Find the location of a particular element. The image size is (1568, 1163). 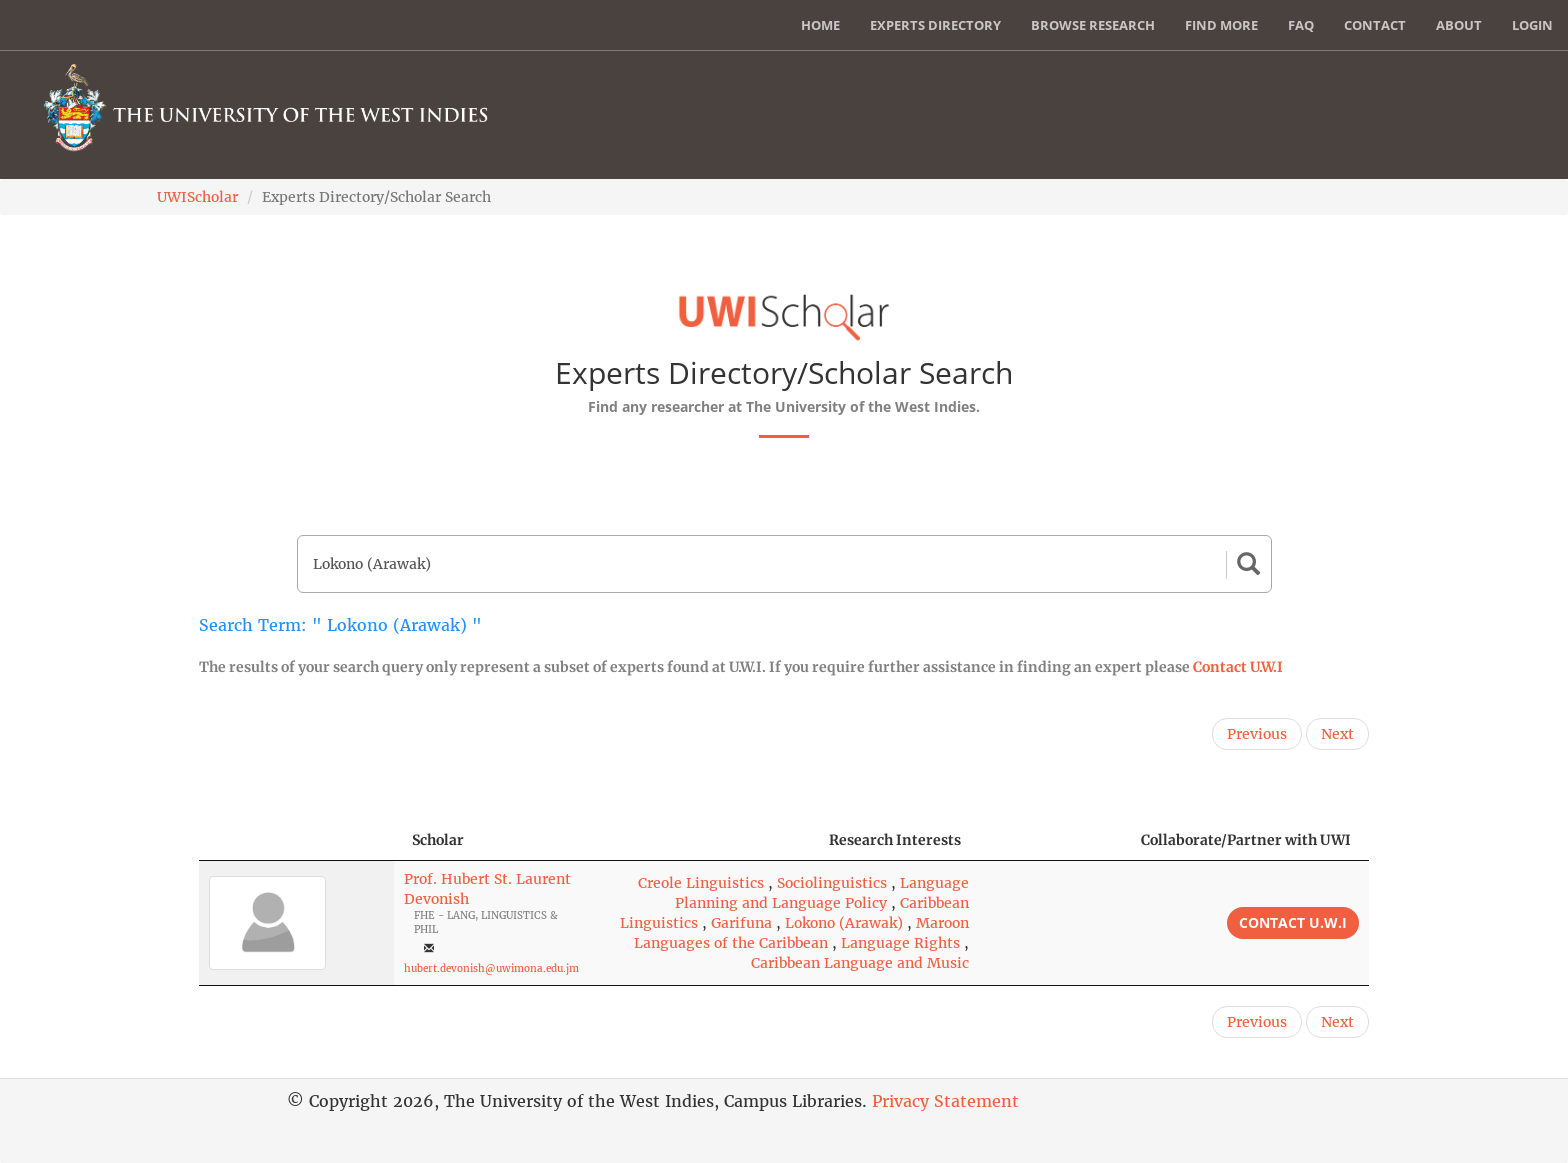

Language Rights is located at coordinates (900, 943).